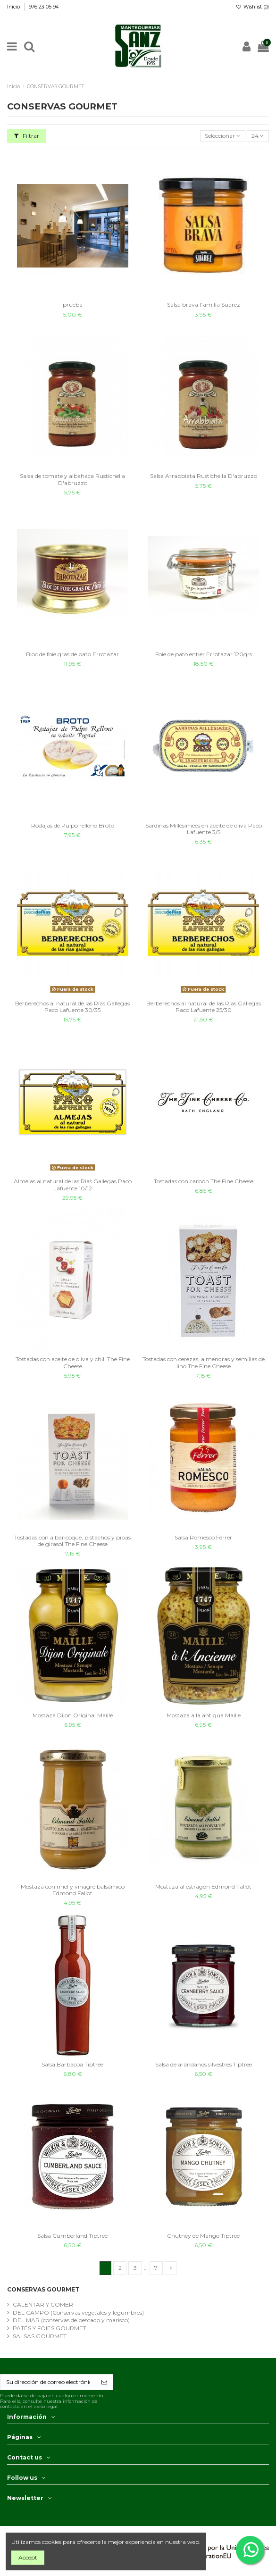 Image resolution: width=276 pixels, height=2576 pixels. What do you see at coordinates (72, 479) in the screenshot?
I see `Salsa de tomate y albahaca Rustichella D'abruzzo` at bounding box center [72, 479].